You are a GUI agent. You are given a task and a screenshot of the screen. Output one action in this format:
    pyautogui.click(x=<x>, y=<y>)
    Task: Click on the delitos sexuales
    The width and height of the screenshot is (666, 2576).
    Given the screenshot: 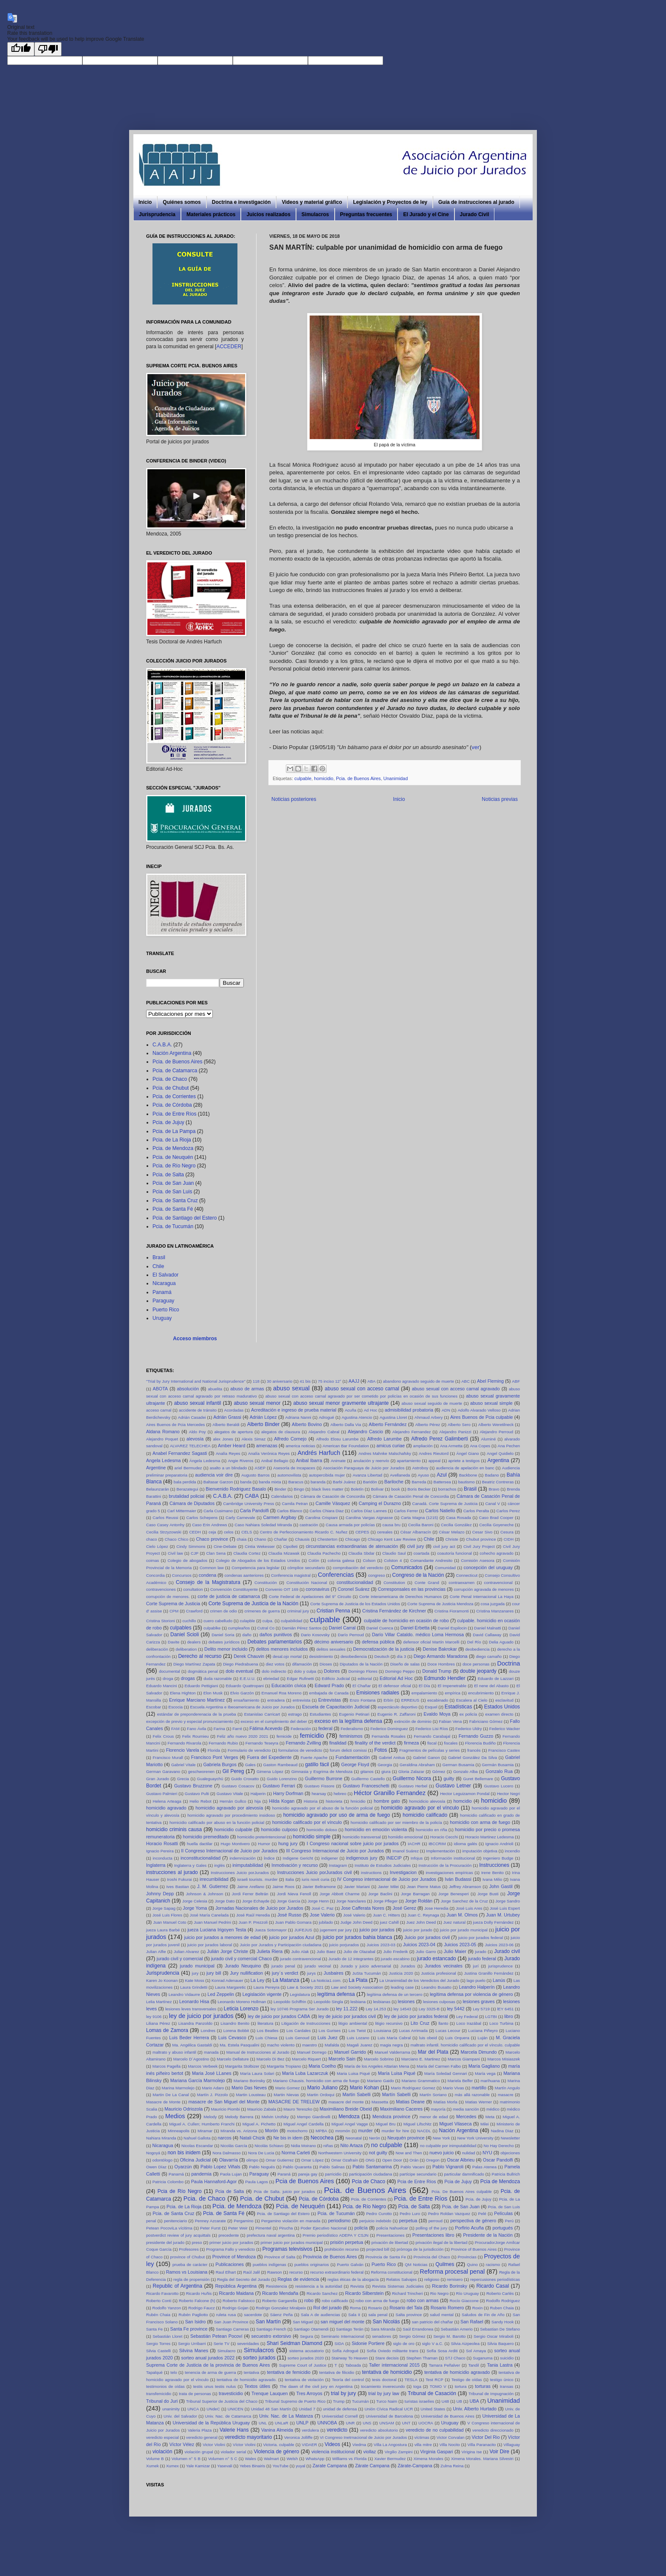 What is the action you would take?
    pyautogui.click(x=331, y=1649)
    